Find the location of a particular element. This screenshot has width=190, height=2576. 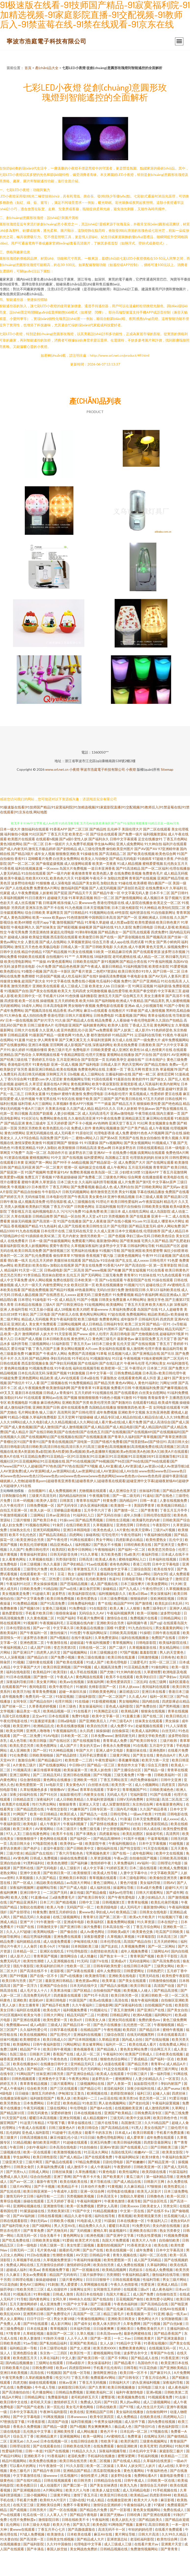

日本高清在线一区 is located at coordinates (117, 1927).